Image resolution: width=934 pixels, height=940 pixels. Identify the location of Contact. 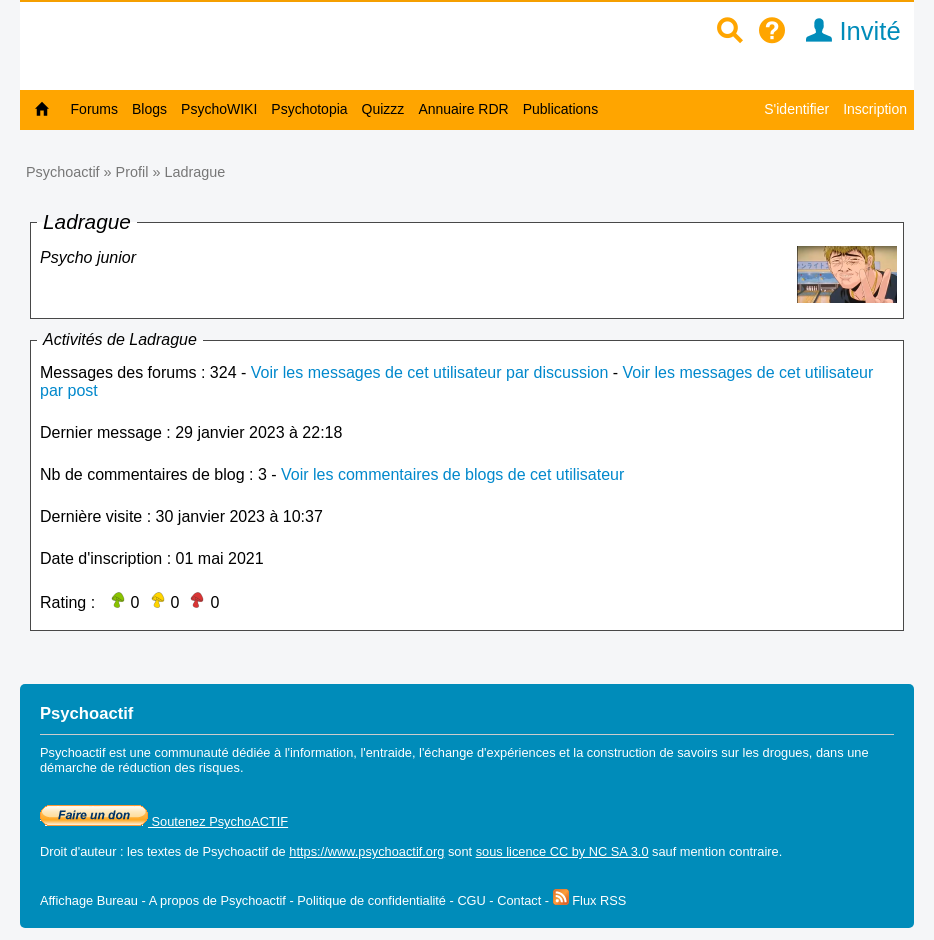
(519, 900).